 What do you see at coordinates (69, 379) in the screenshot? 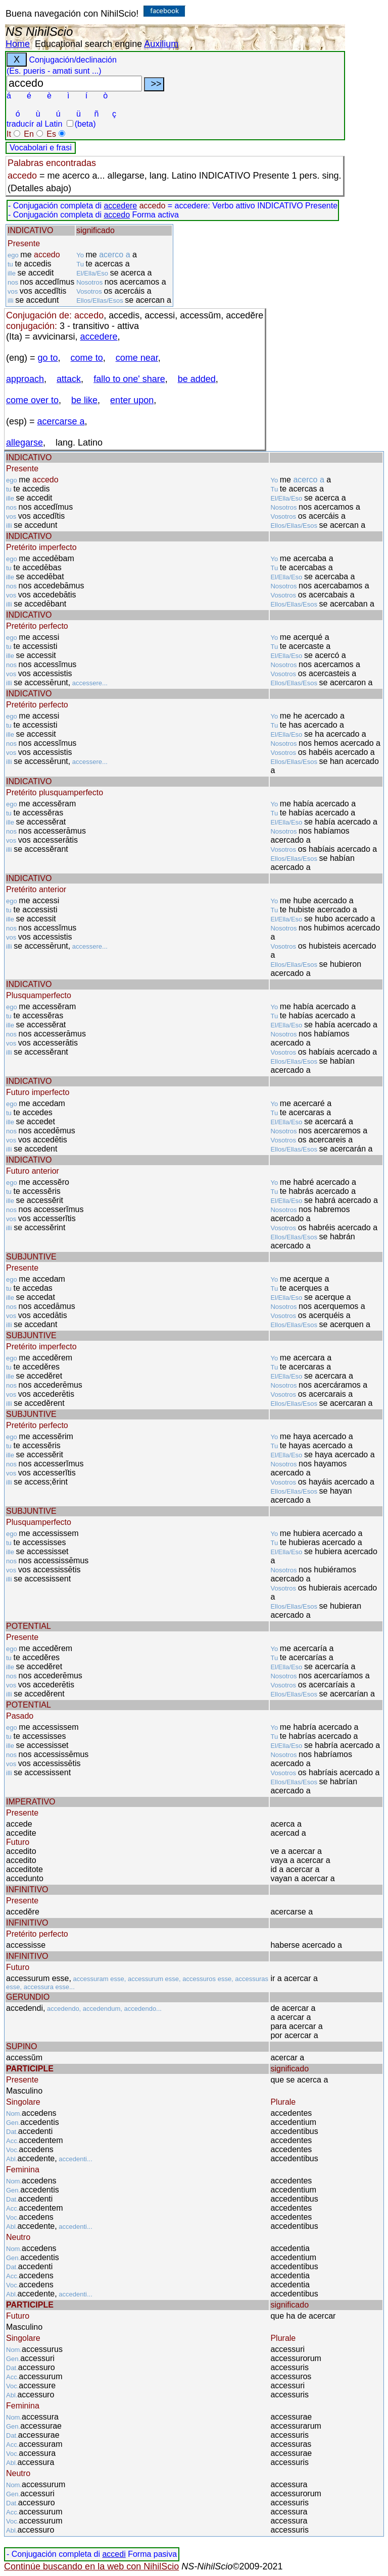
I see `attack` at bounding box center [69, 379].